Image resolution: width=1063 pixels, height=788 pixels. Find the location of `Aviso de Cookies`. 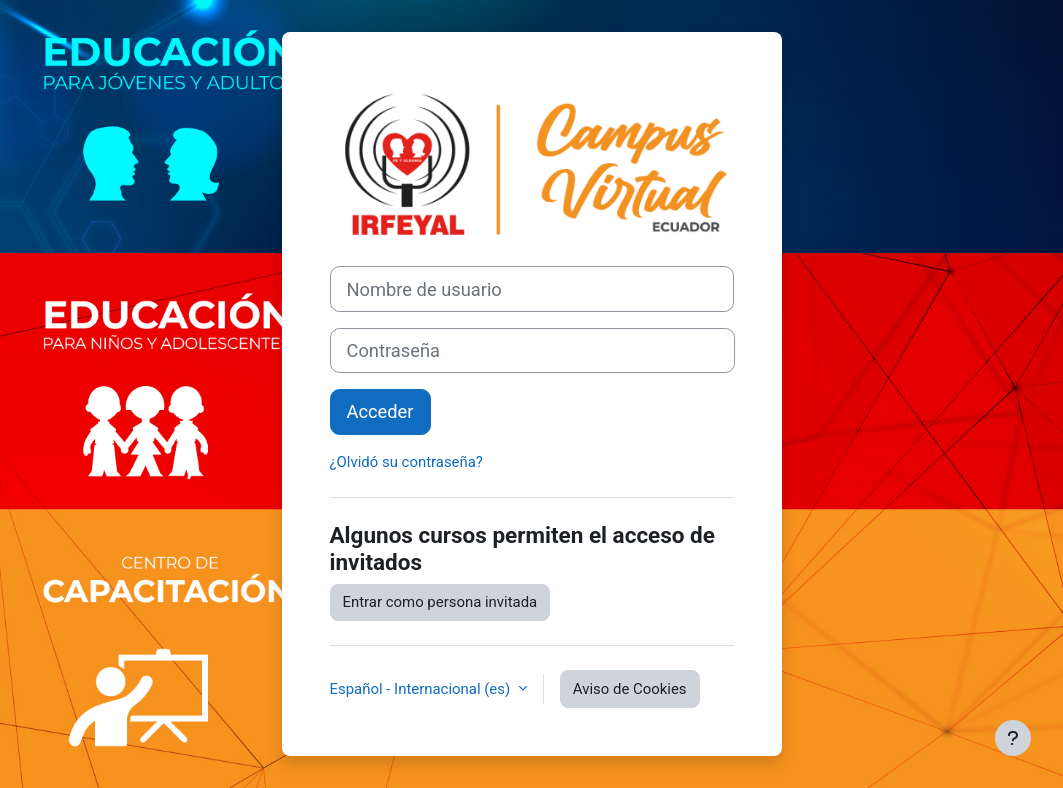

Aviso de Cookies is located at coordinates (630, 689).